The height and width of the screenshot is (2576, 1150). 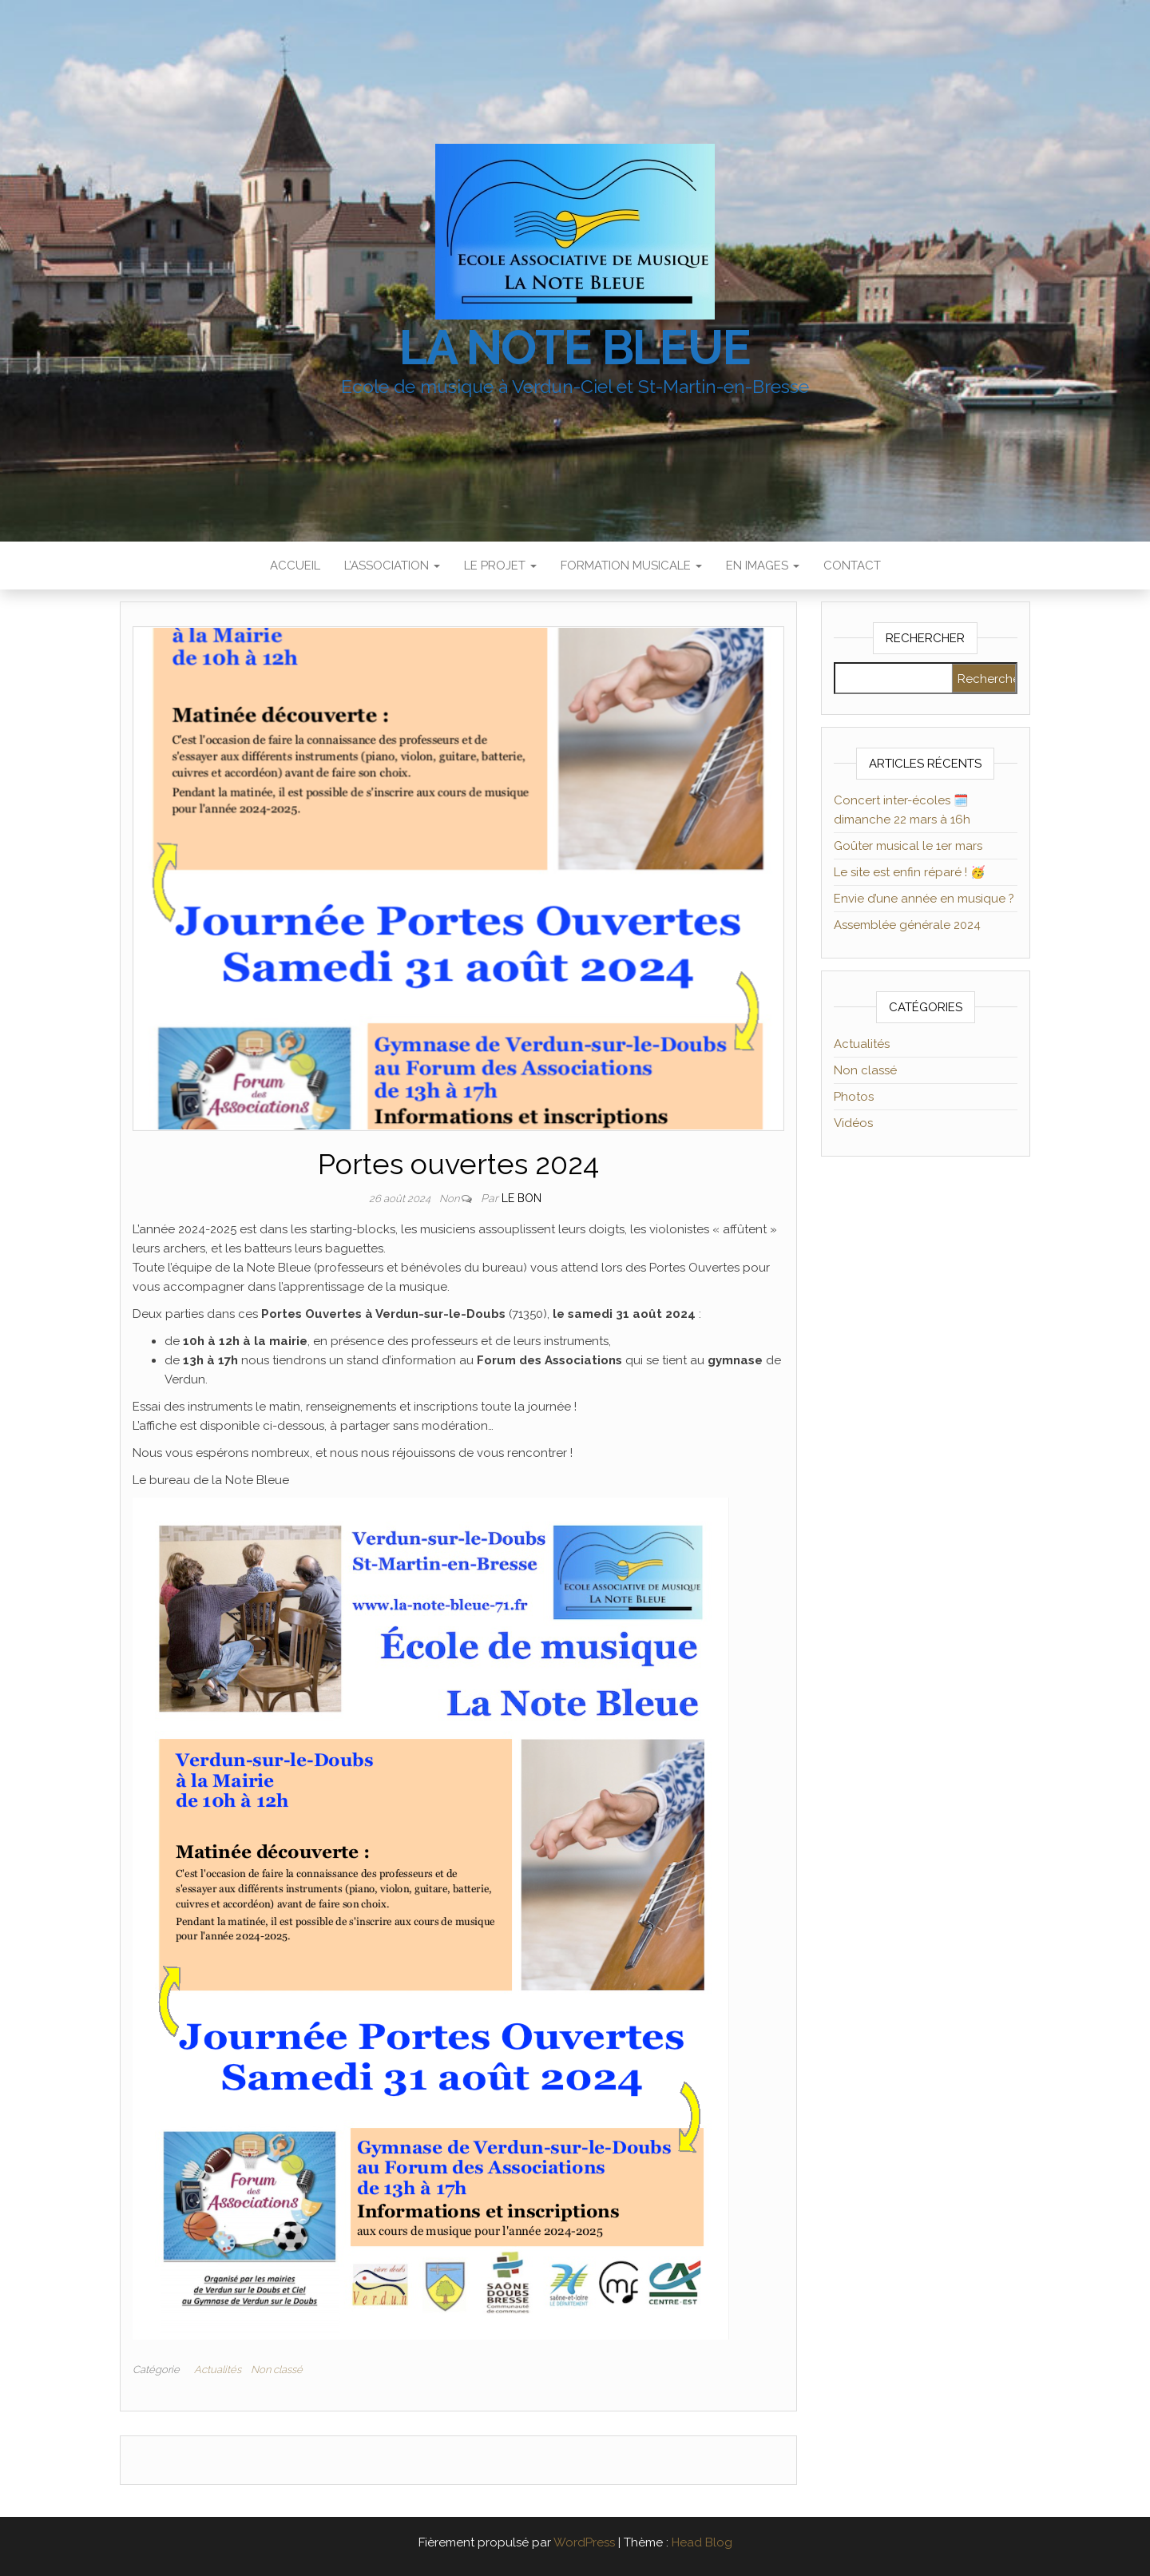 What do you see at coordinates (853, 1123) in the screenshot?
I see `Vidéos` at bounding box center [853, 1123].